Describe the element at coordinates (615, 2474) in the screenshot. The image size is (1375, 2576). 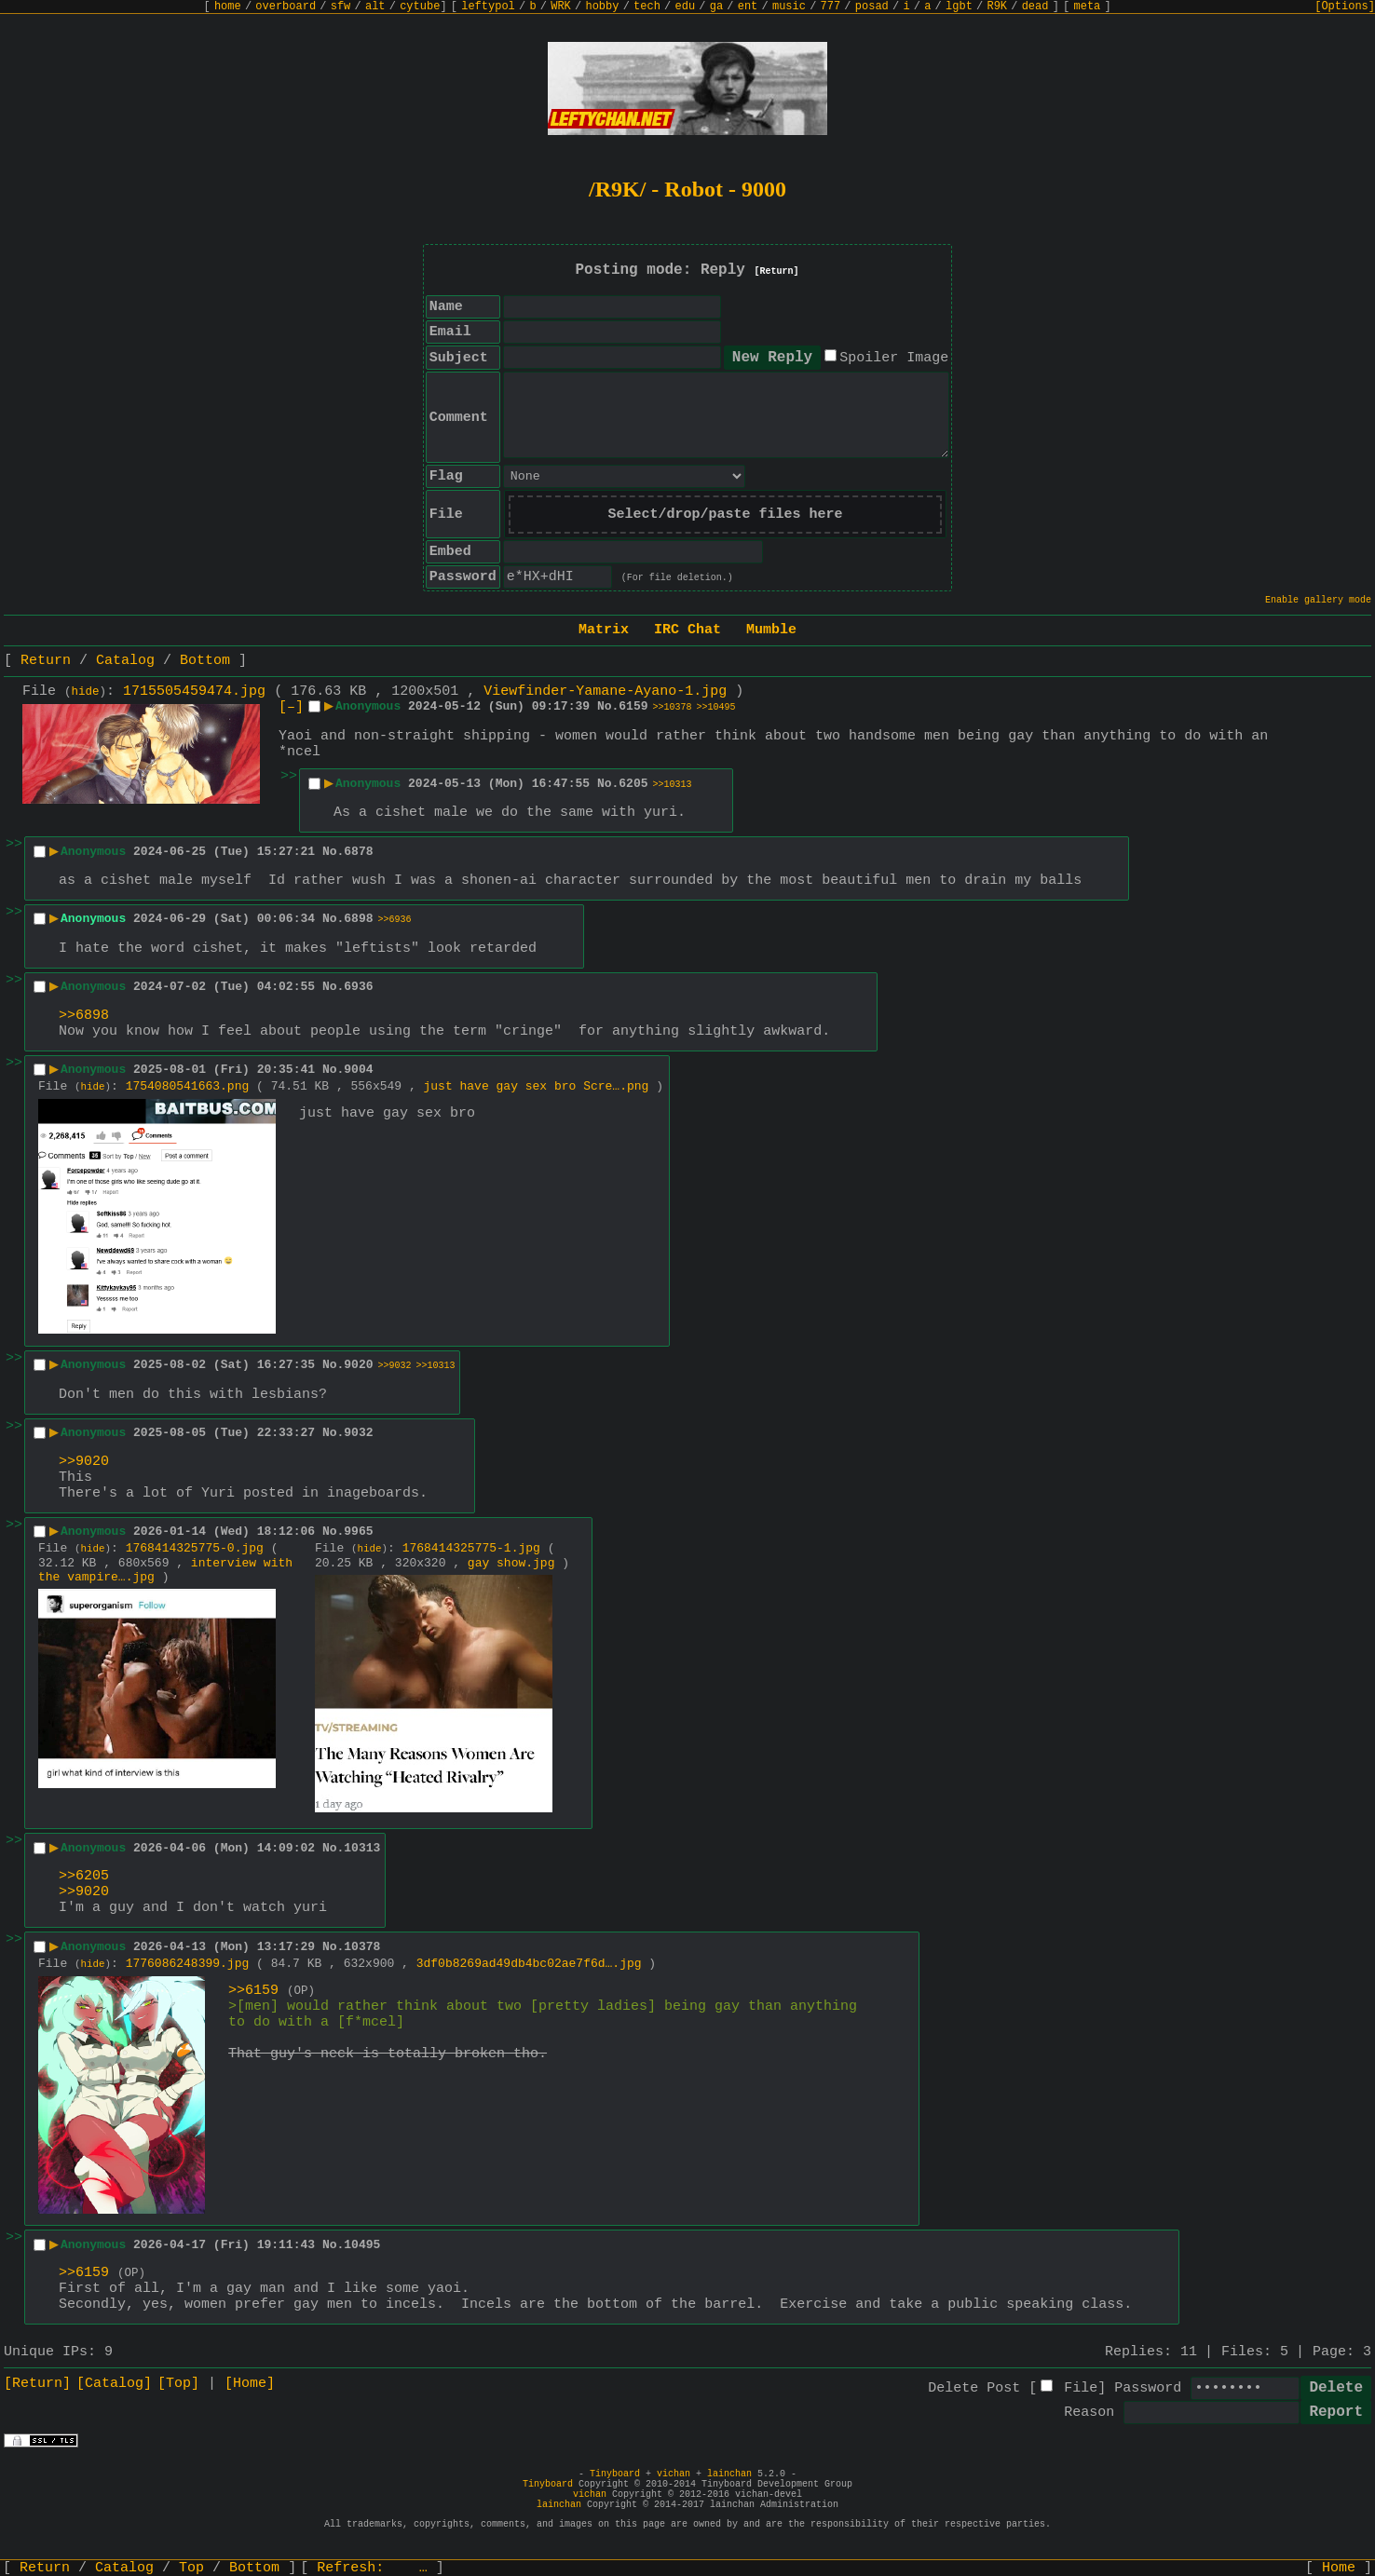
I see `Tinyboard` at that location.